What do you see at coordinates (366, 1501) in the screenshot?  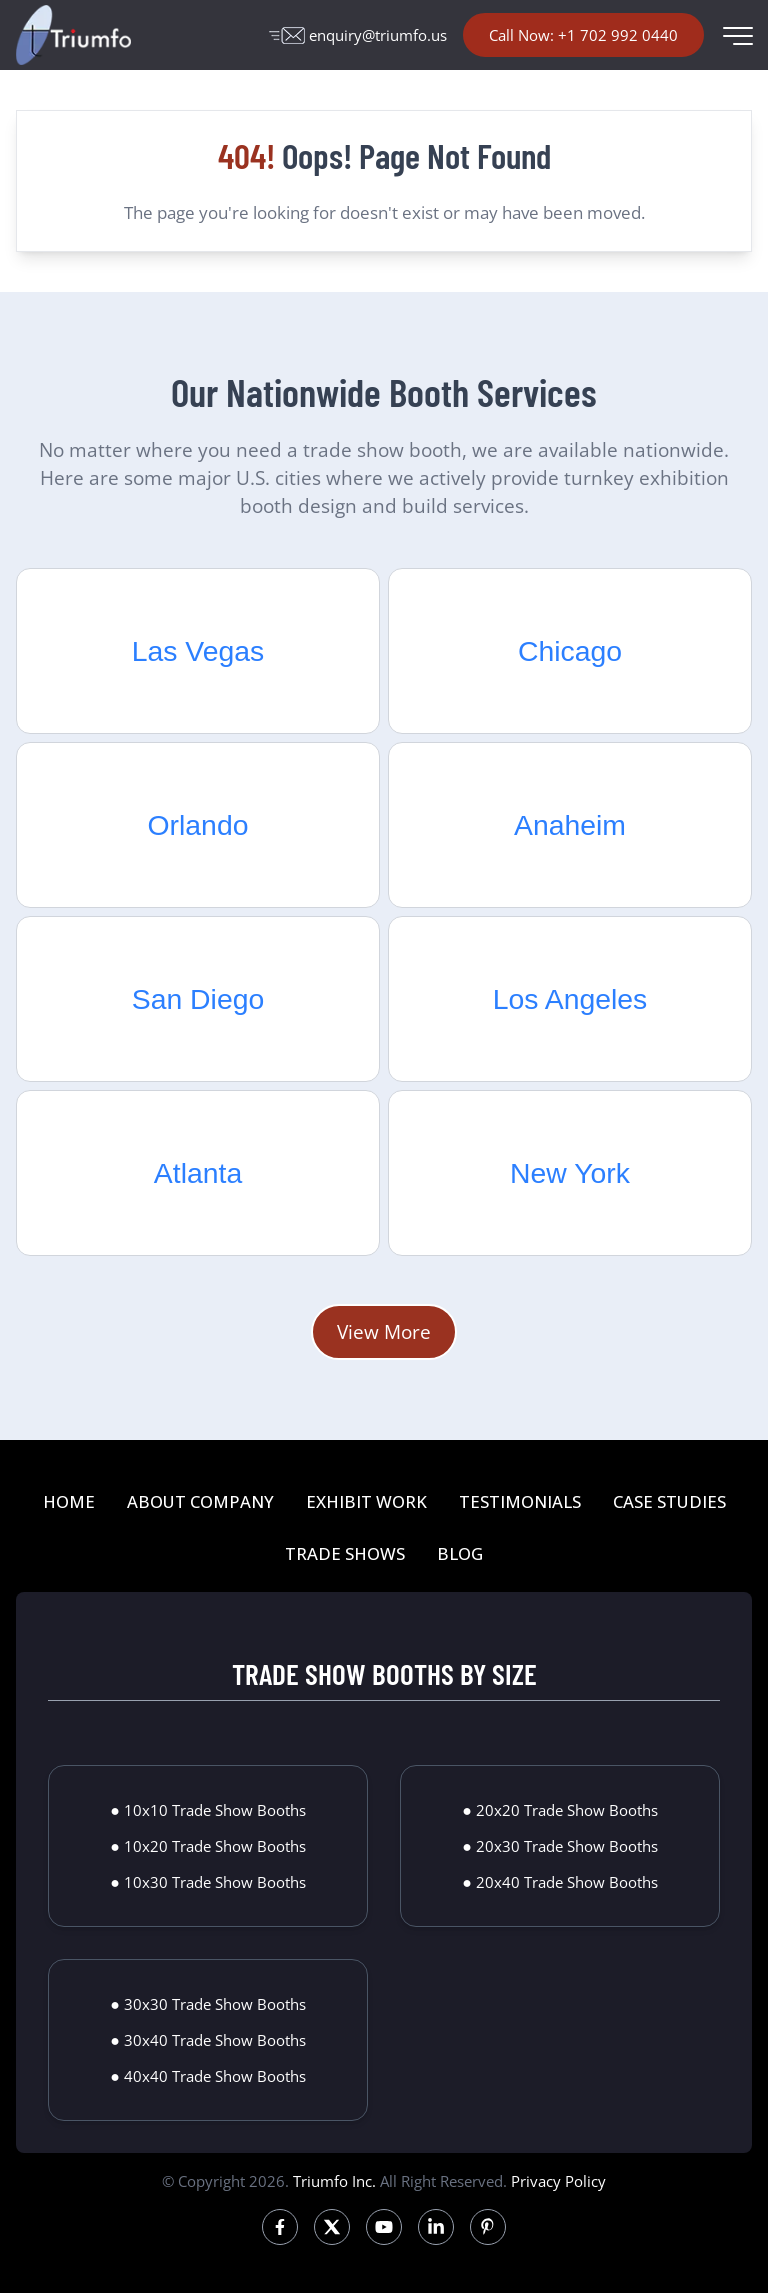 I see `EXHIBIT WORK` at bounding box center [366, 1501].